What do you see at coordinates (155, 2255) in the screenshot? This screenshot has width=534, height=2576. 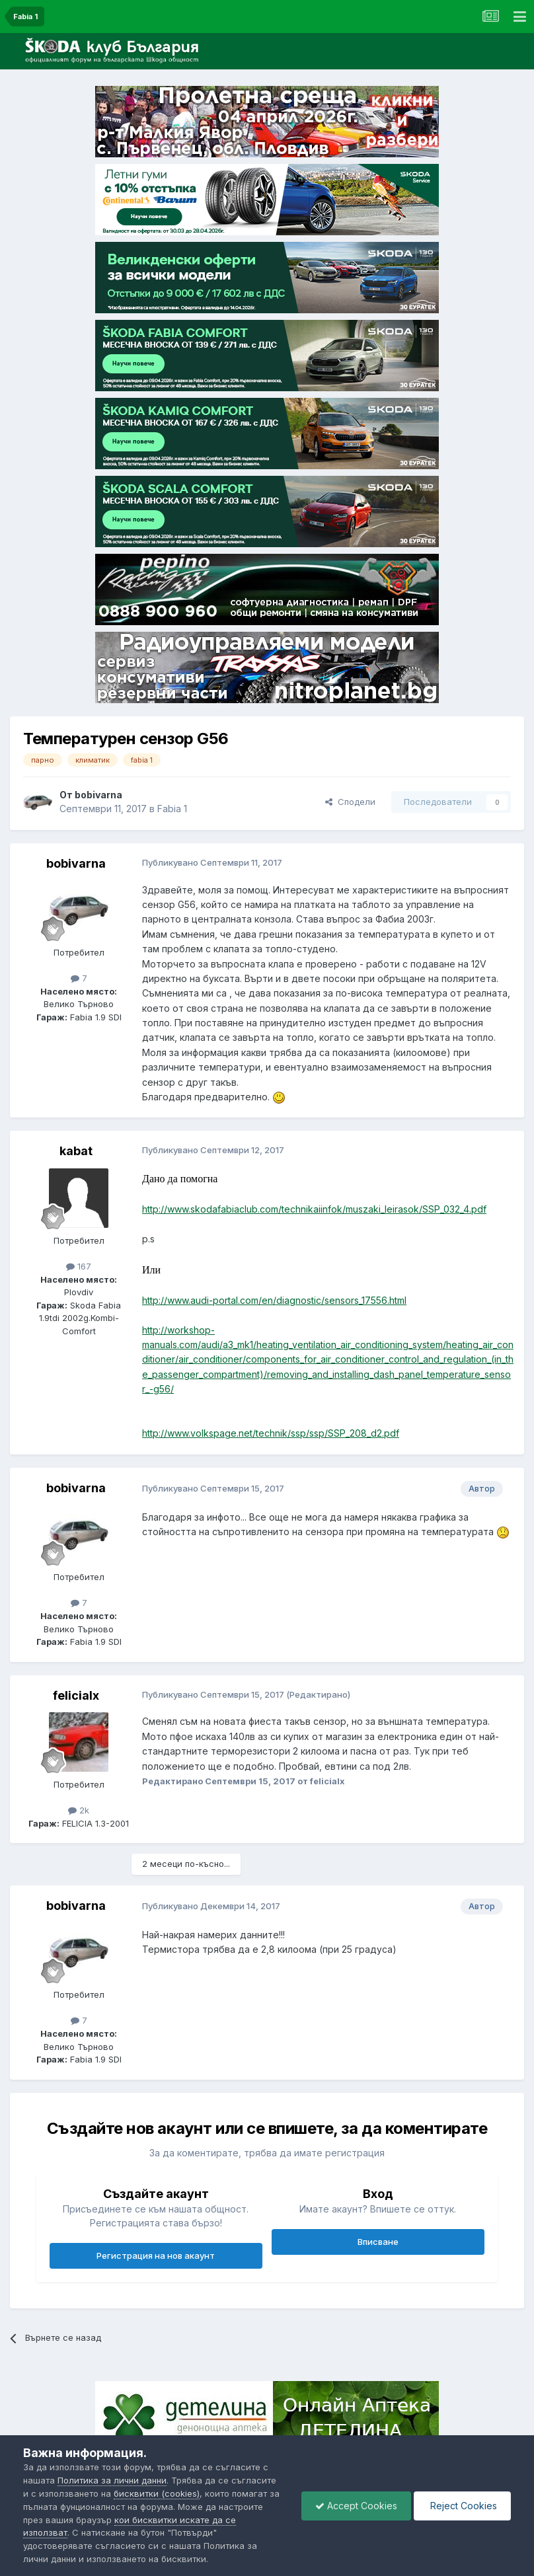 I see `Регистрация на нов акаунт` at bounding box center [155, 2255].